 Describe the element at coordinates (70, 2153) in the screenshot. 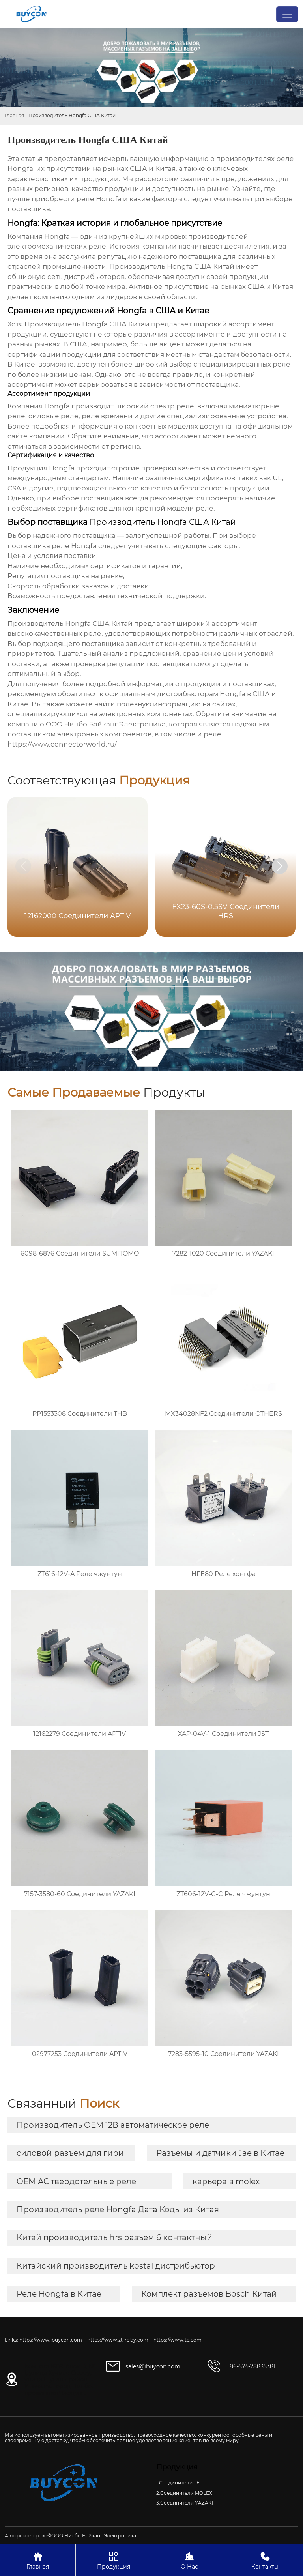

I see `силовой разъем для гири` at that location.